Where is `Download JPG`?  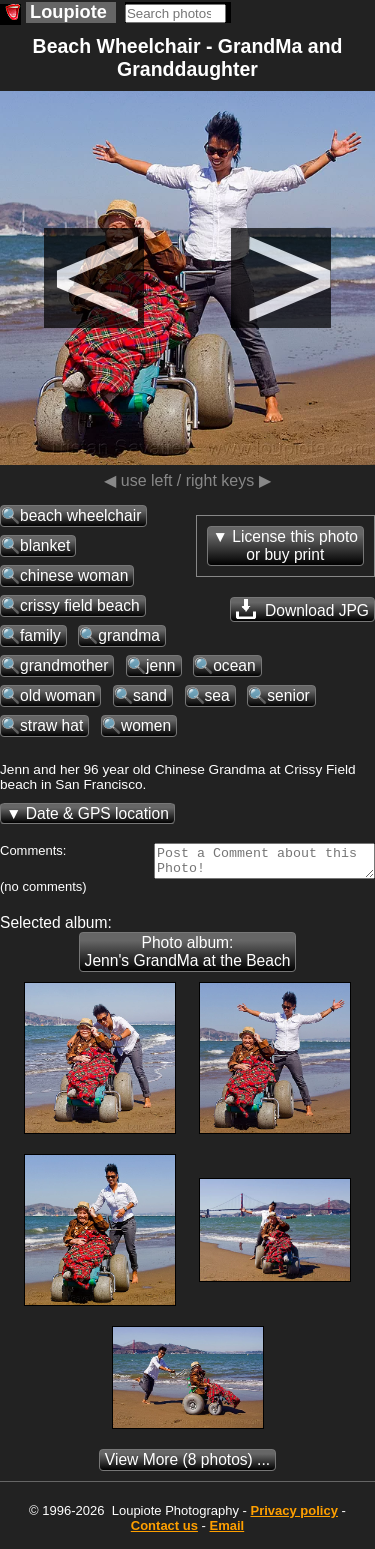 Download JPG is located at coordinates (302, 609).